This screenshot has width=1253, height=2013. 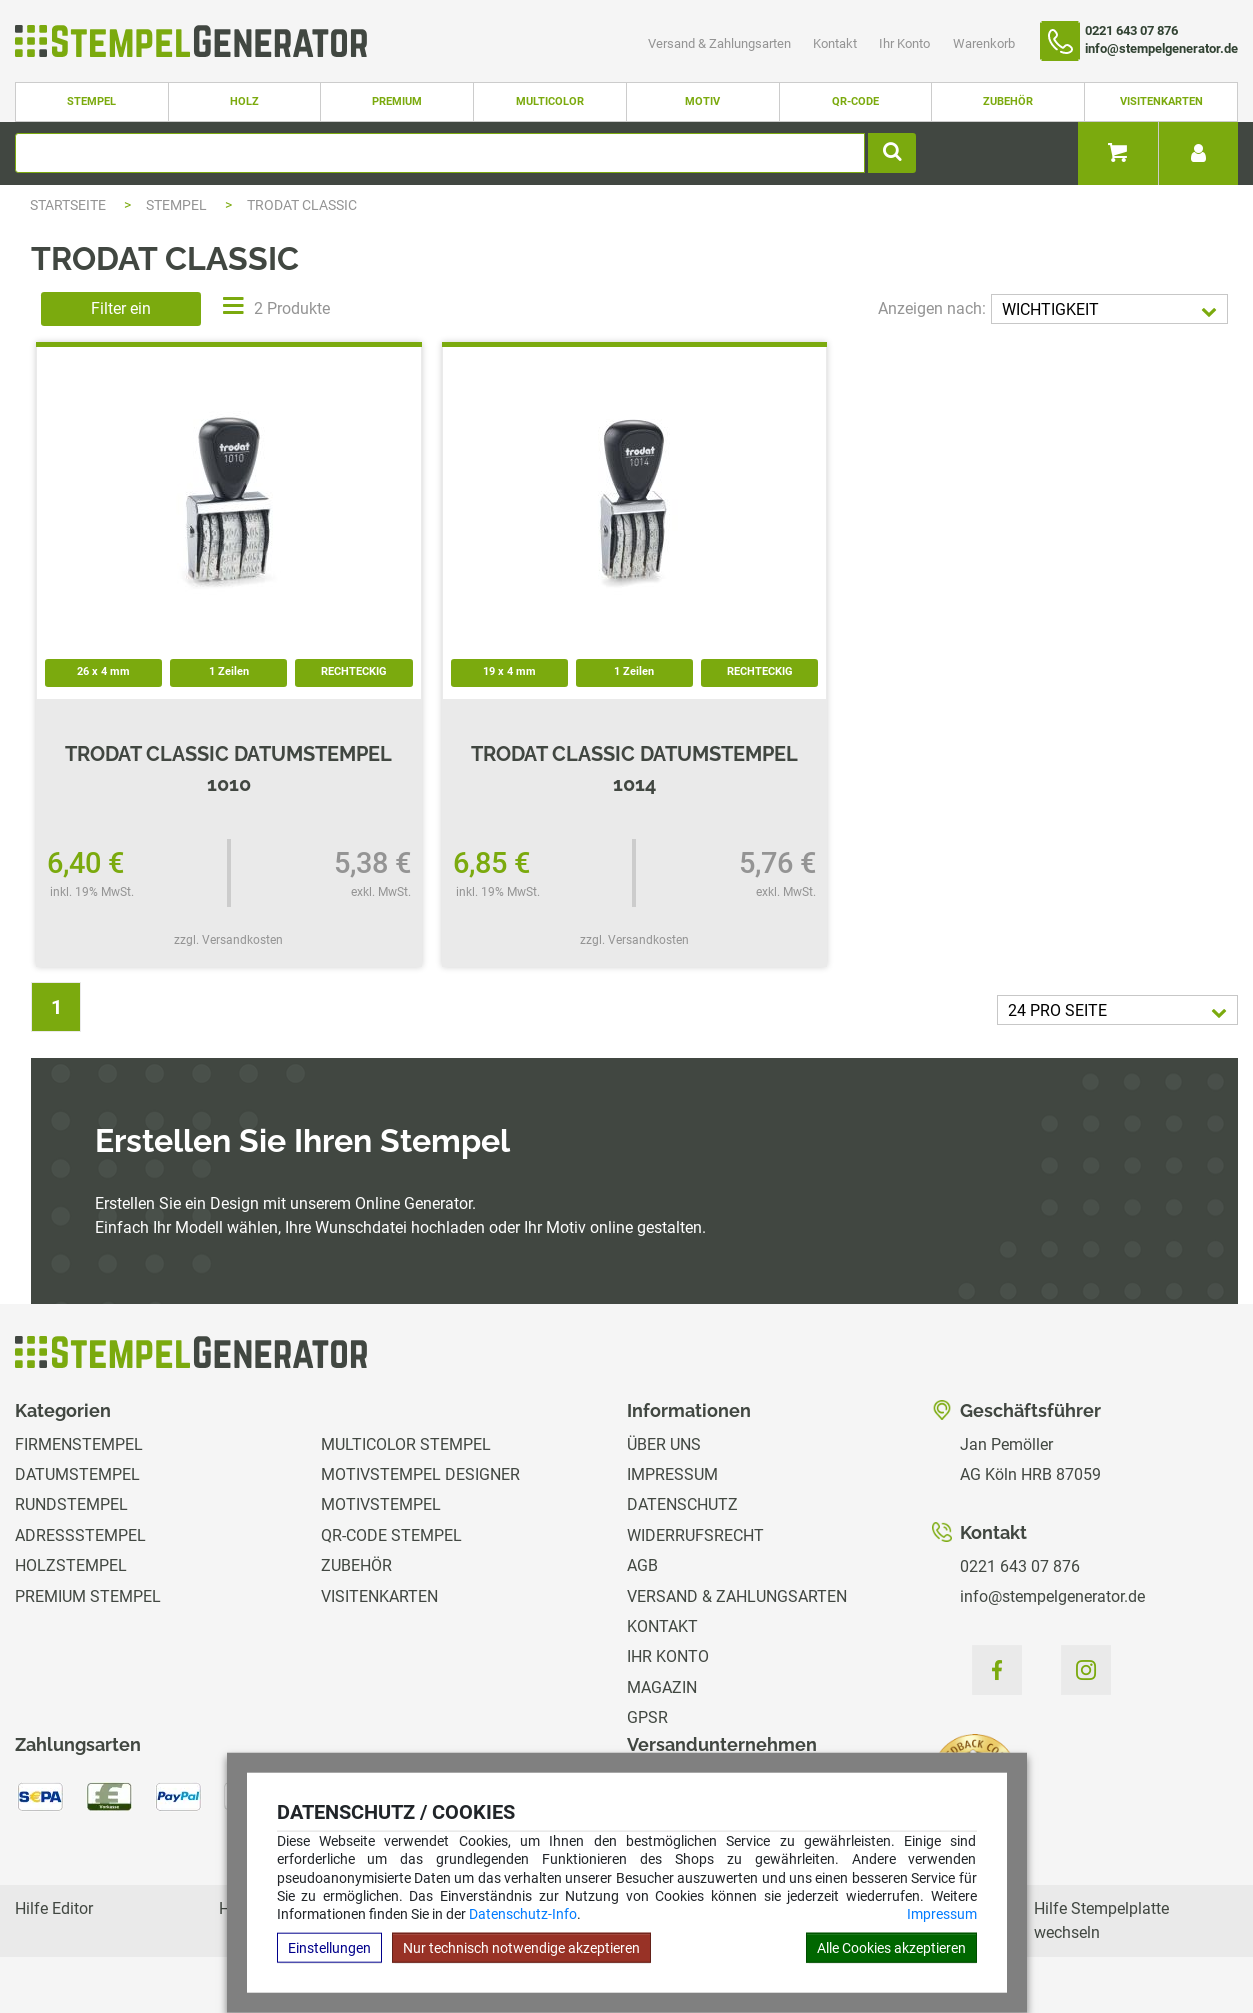 I want to click on Versand & Zahlungsarten, so click(x=721, y=43).